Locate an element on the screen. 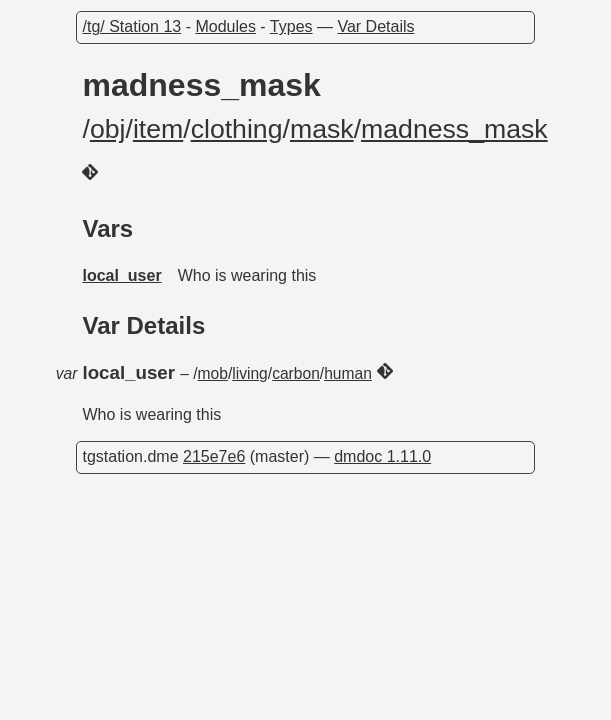 This screenshot has width=611, height=720. living is located at coordinates (250, 373).